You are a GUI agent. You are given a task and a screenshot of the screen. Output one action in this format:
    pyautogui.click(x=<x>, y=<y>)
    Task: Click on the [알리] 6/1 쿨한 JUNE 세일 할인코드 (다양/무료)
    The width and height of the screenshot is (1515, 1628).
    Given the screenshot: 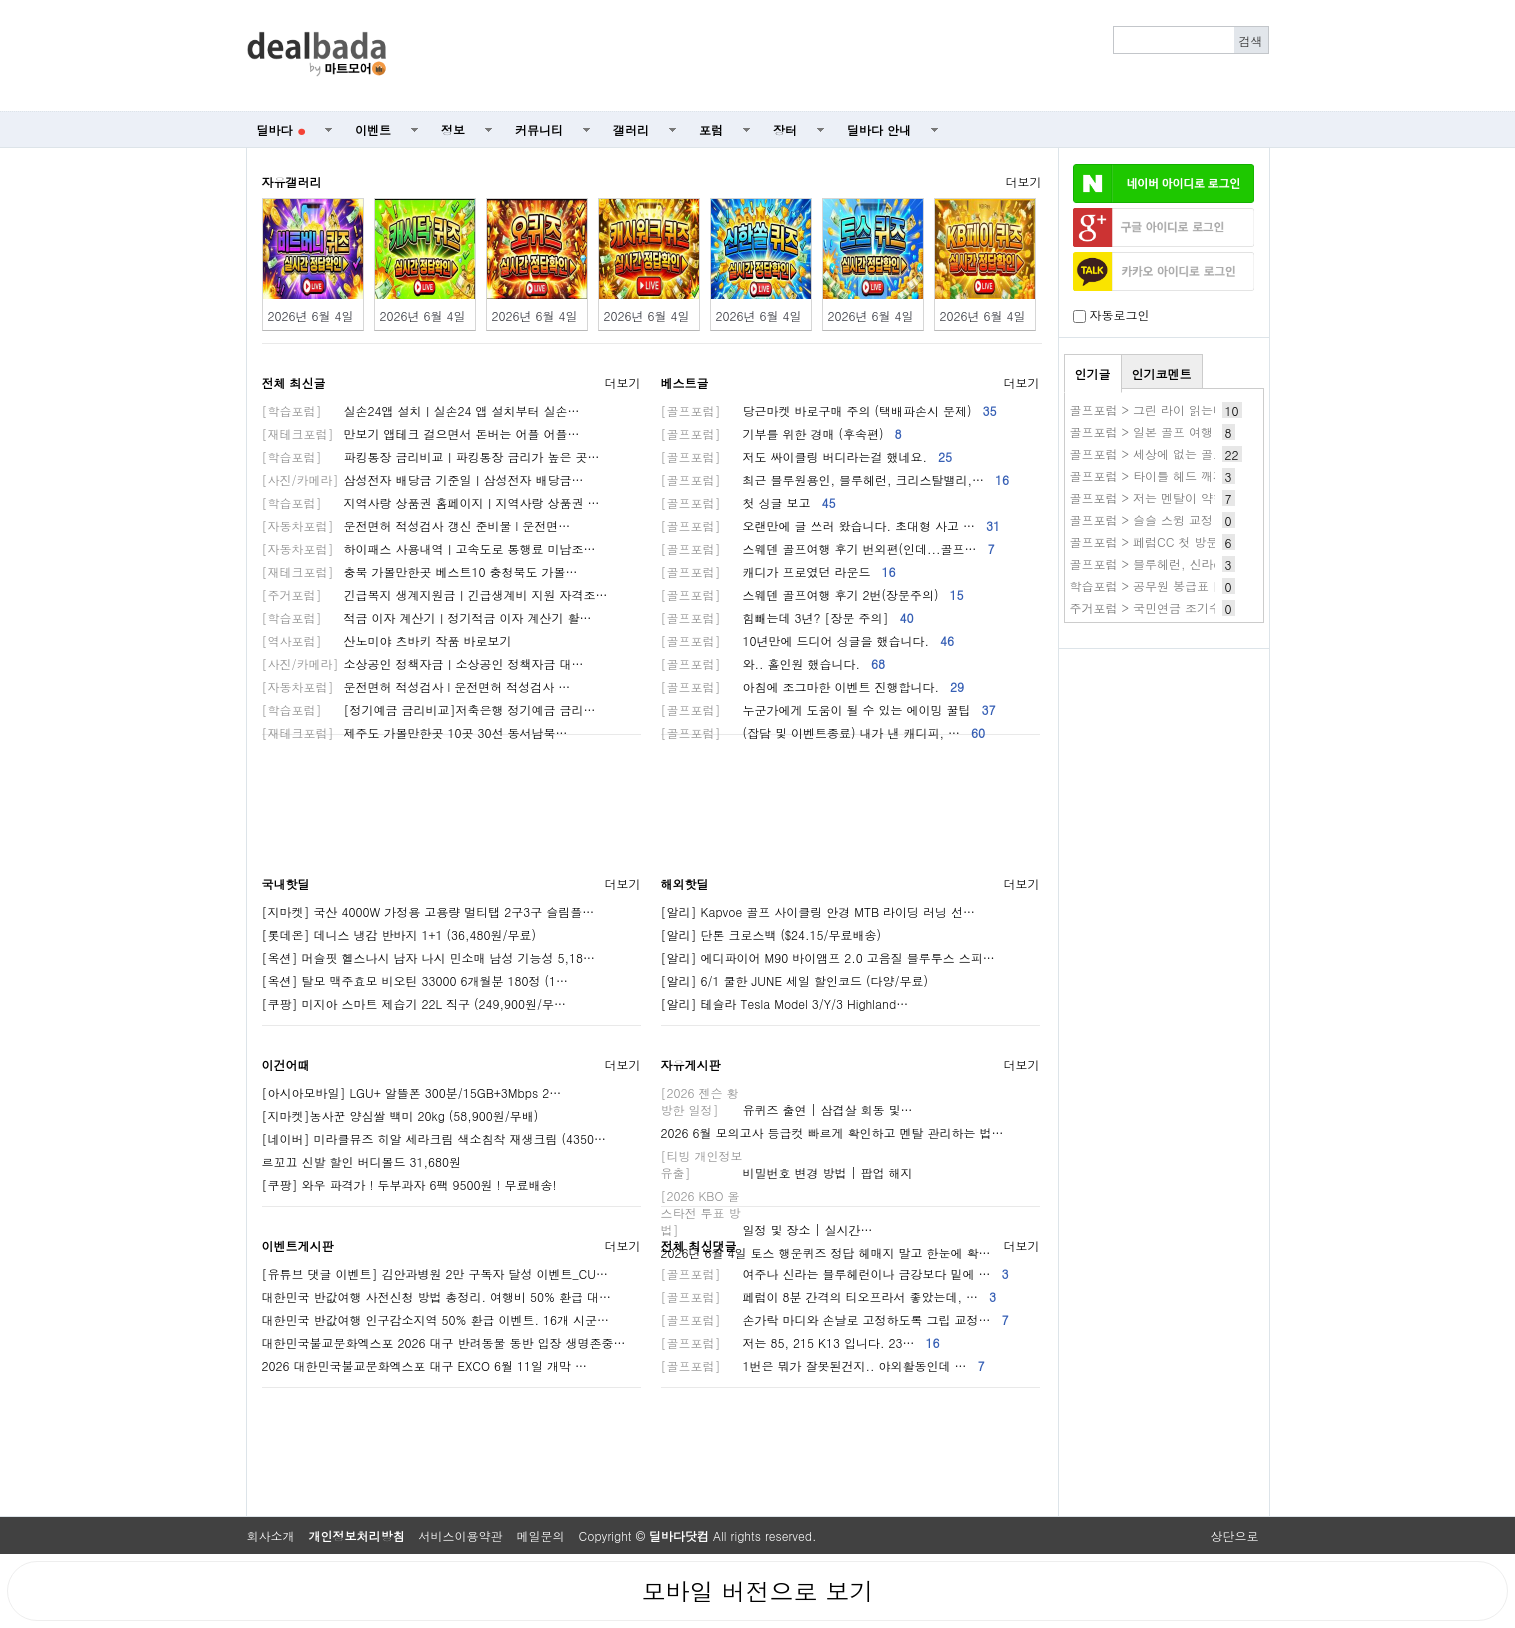 What is the action you would take?
    pyautogui.click(x=794, y=980)
    